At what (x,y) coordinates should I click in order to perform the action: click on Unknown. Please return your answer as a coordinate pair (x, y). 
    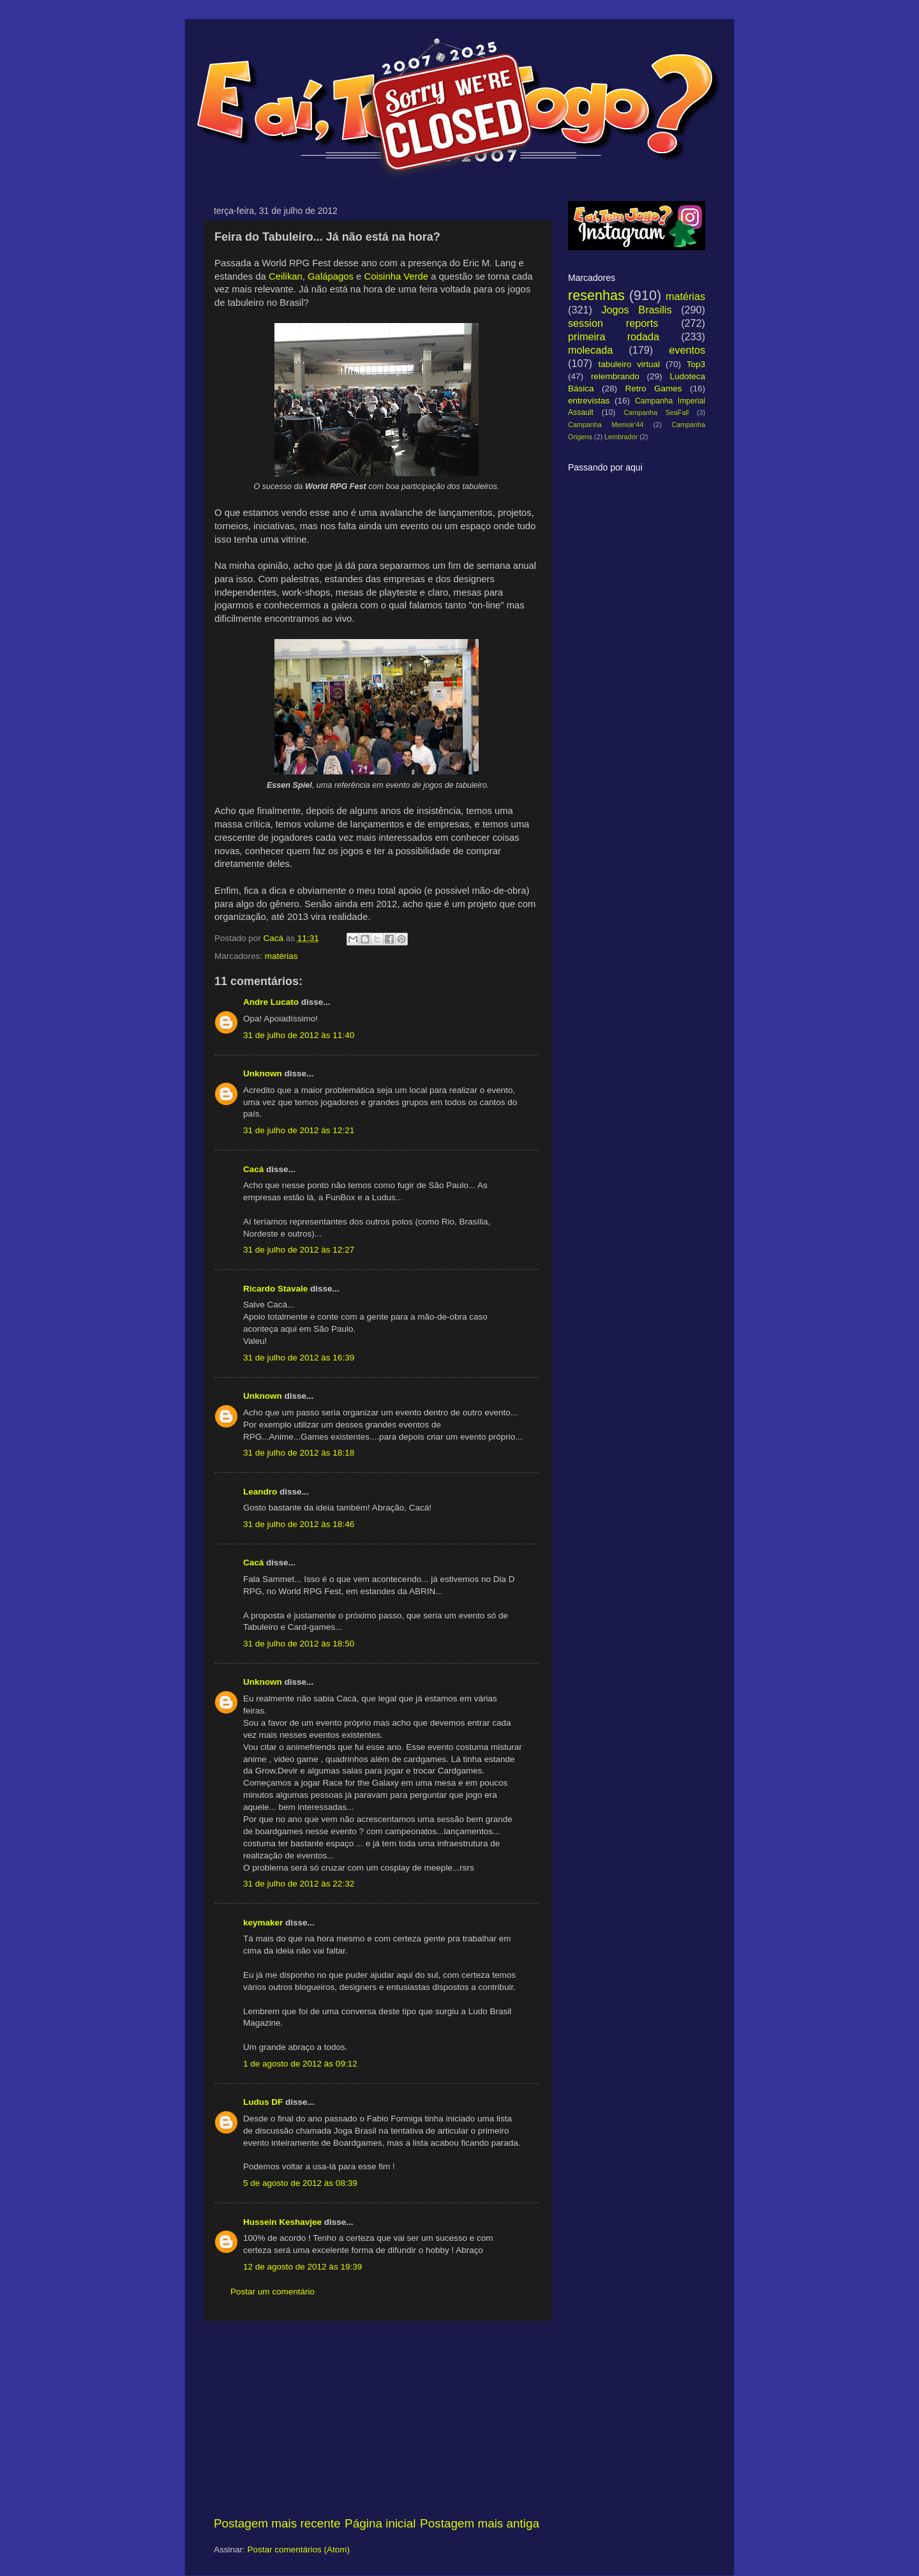
    Looking at the image, I should click on (262, 1073).